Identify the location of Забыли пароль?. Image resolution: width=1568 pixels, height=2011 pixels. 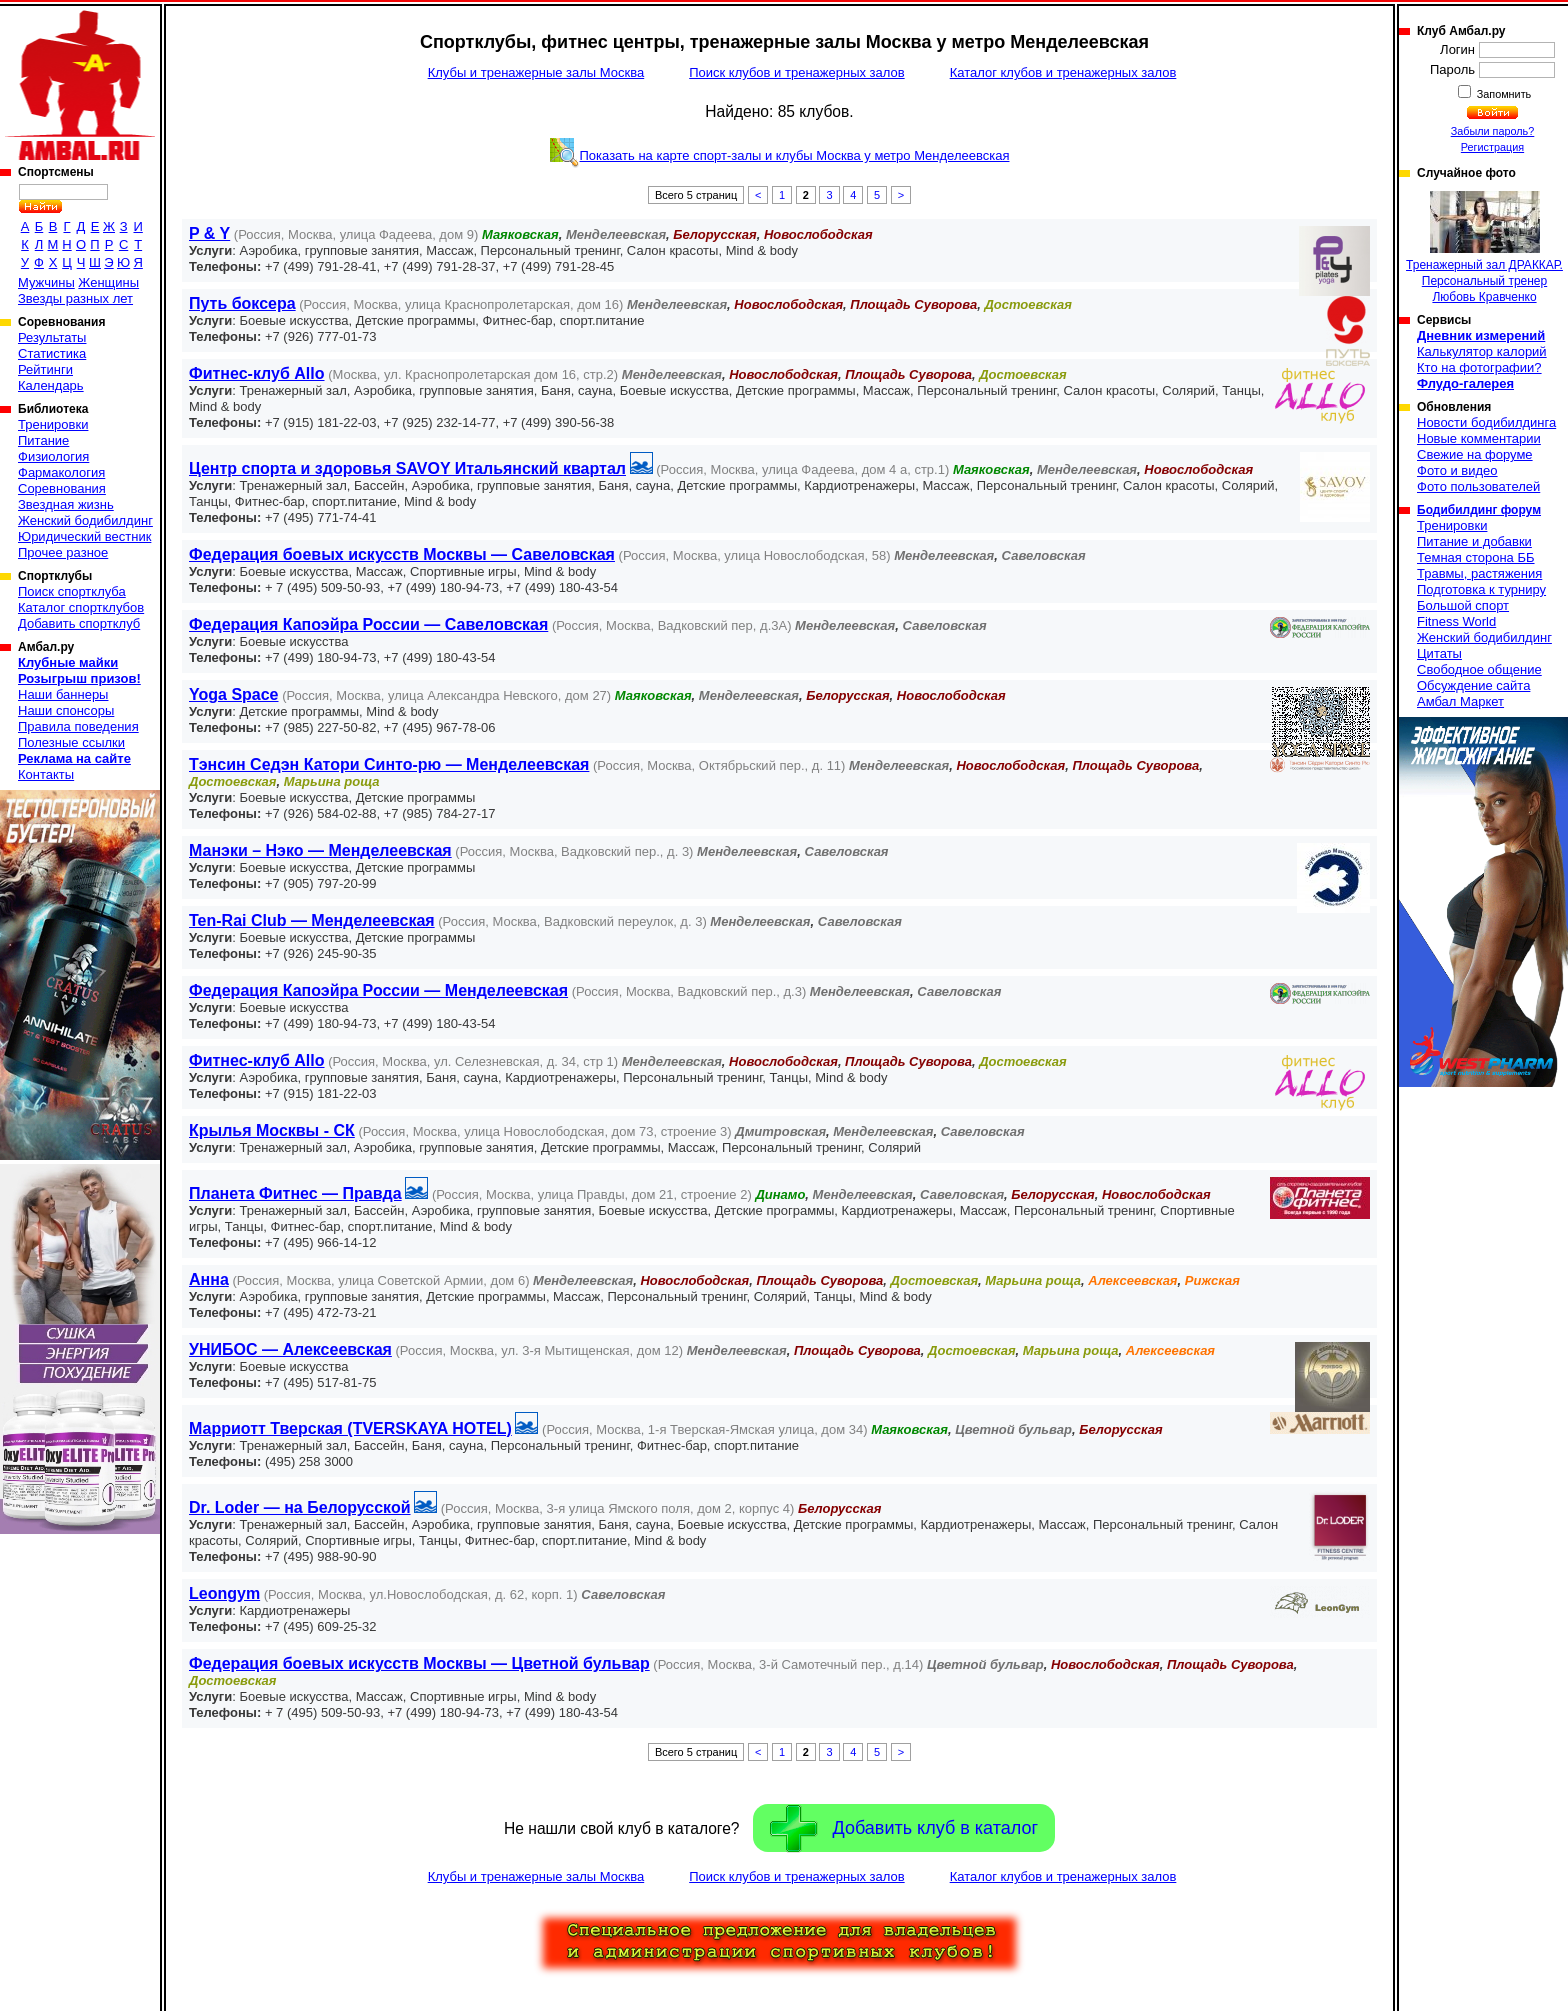
(1493, 131).